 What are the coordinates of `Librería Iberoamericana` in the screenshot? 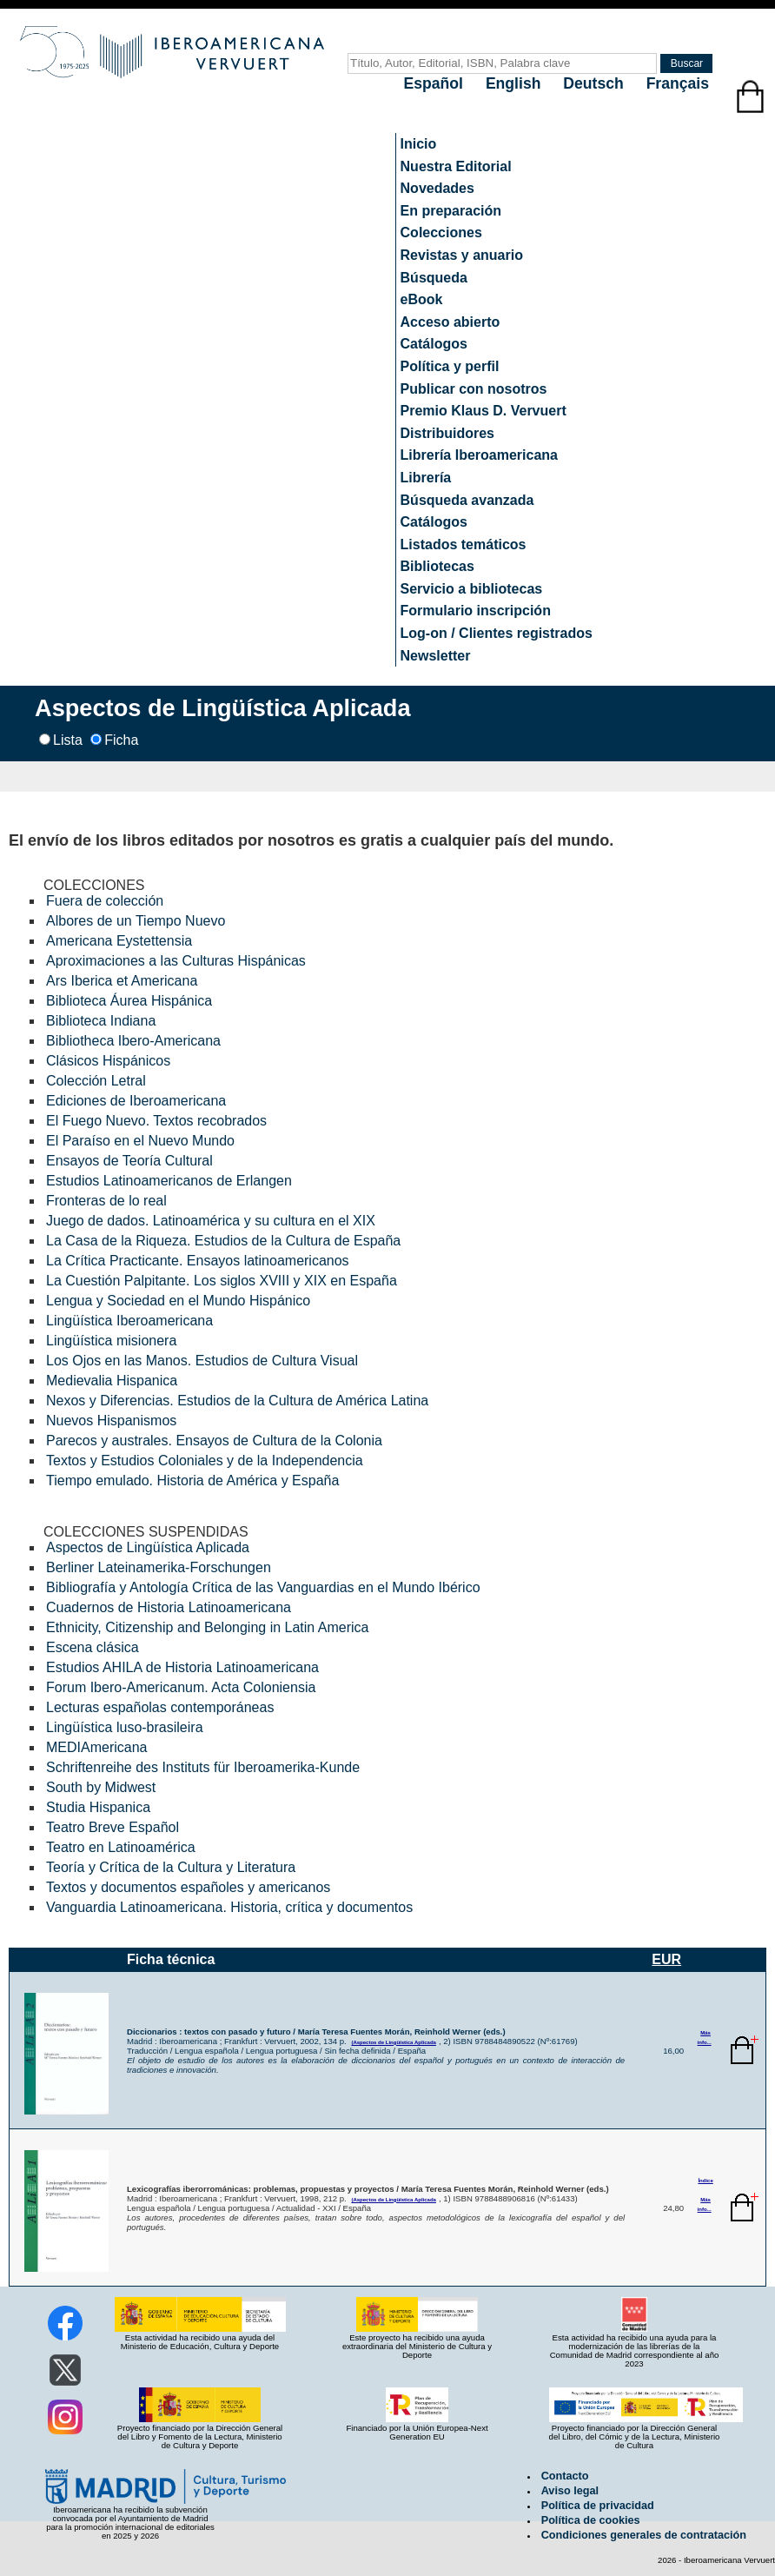 It's located at (479, 455).